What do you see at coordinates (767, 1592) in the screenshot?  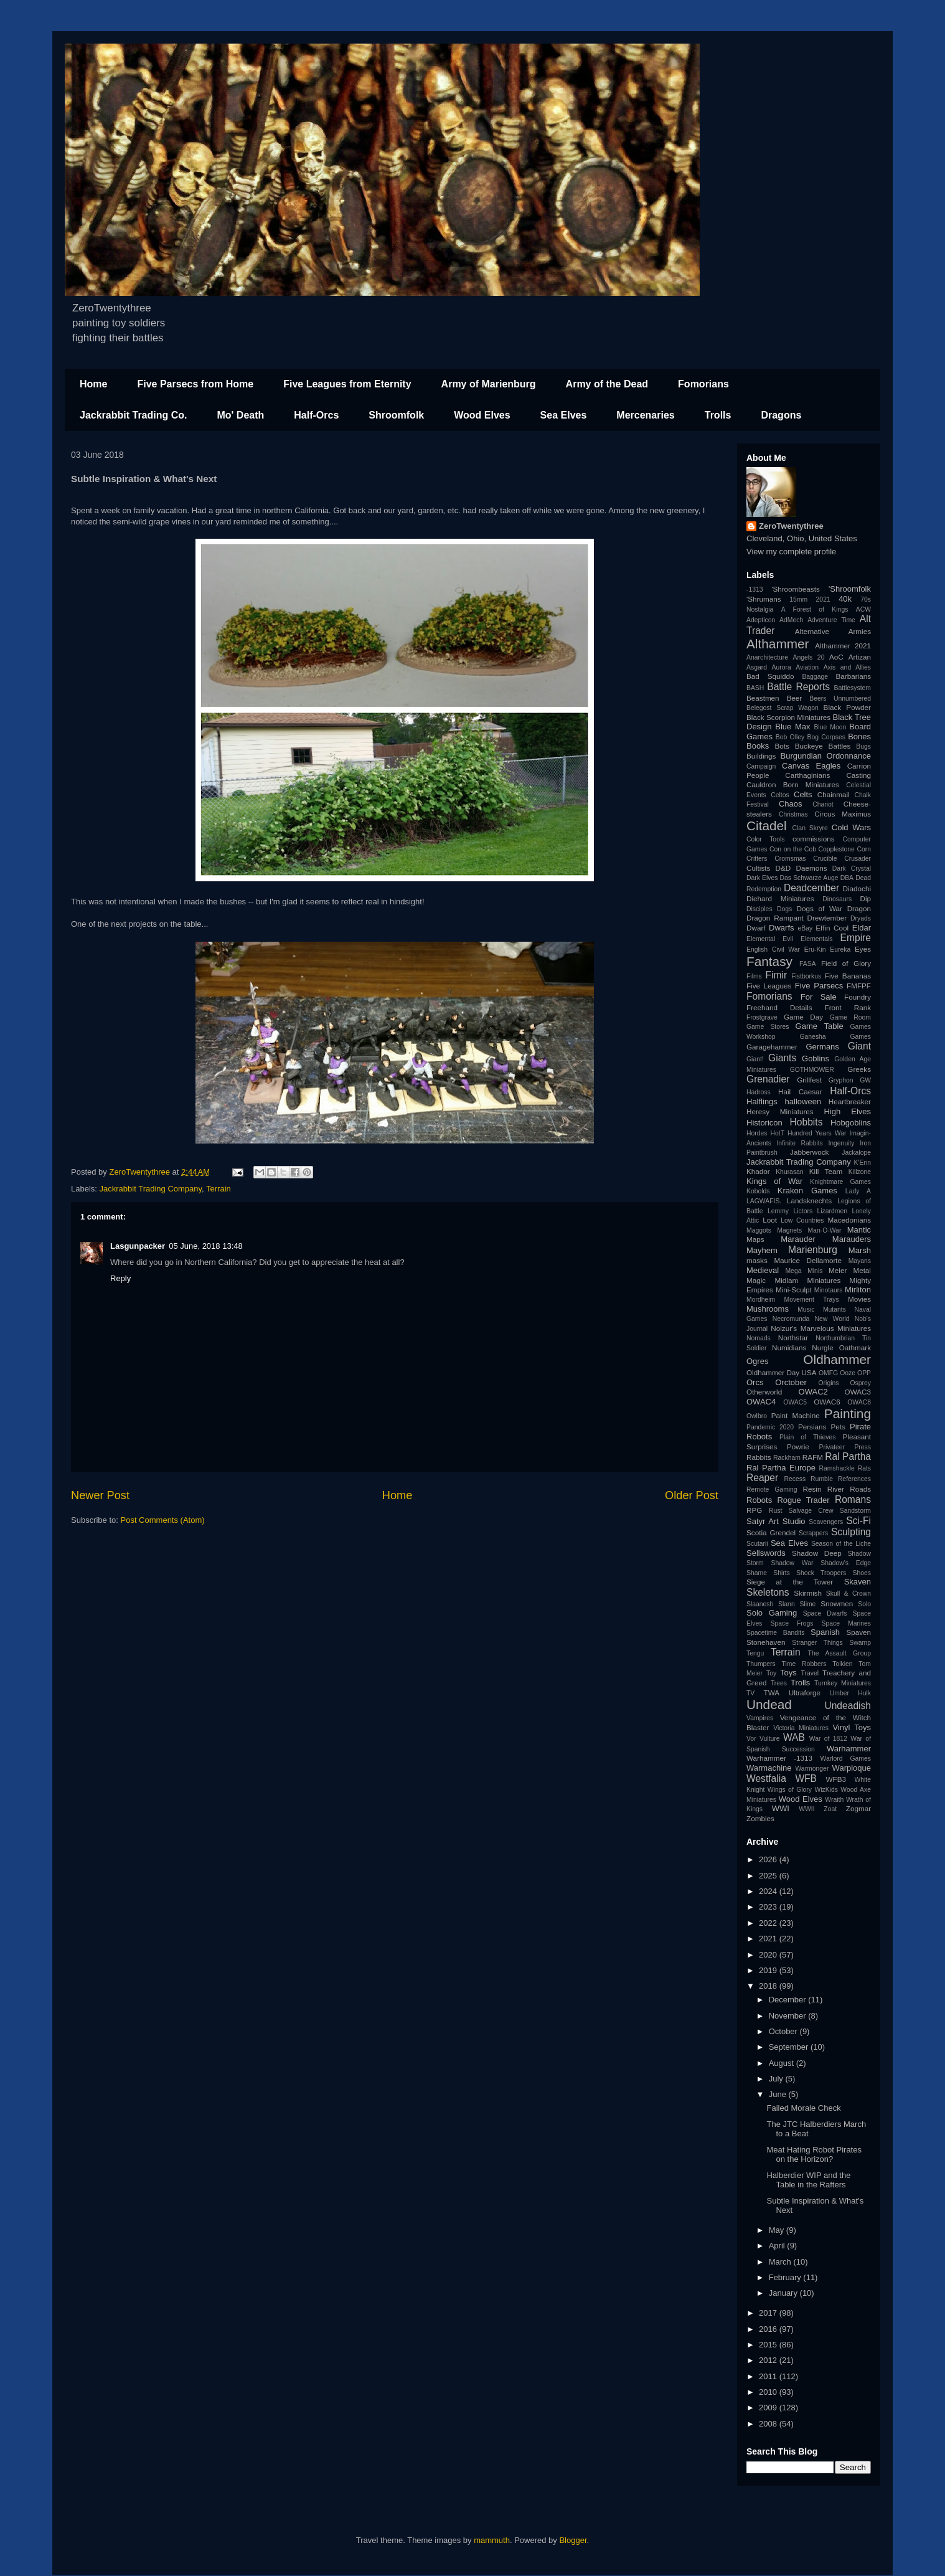 I see `Skeletons` at bounding box center [767, 1592].